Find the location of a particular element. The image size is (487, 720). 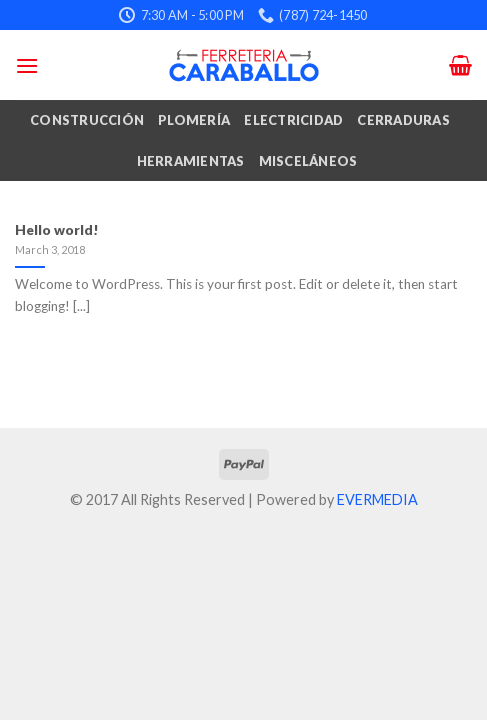

Construcción is located at coordinates (87, 120).